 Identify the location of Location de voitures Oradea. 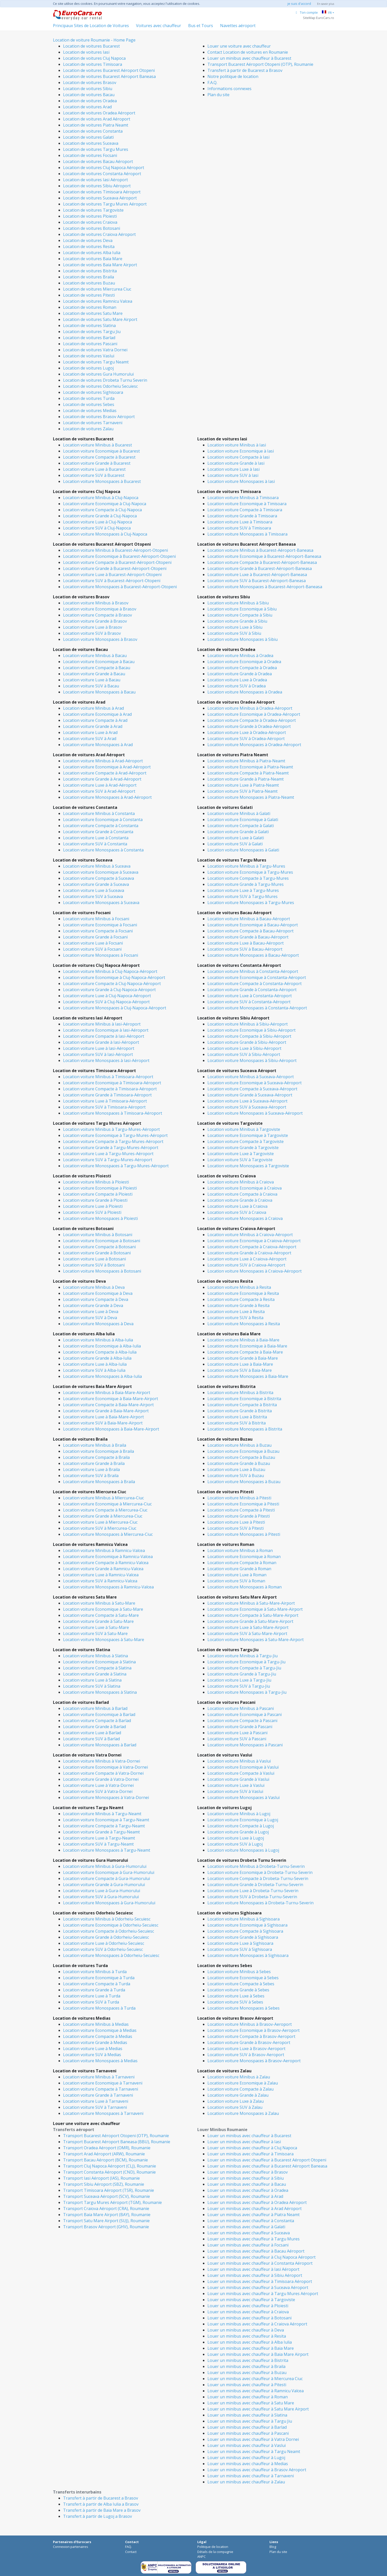
(90, 101).